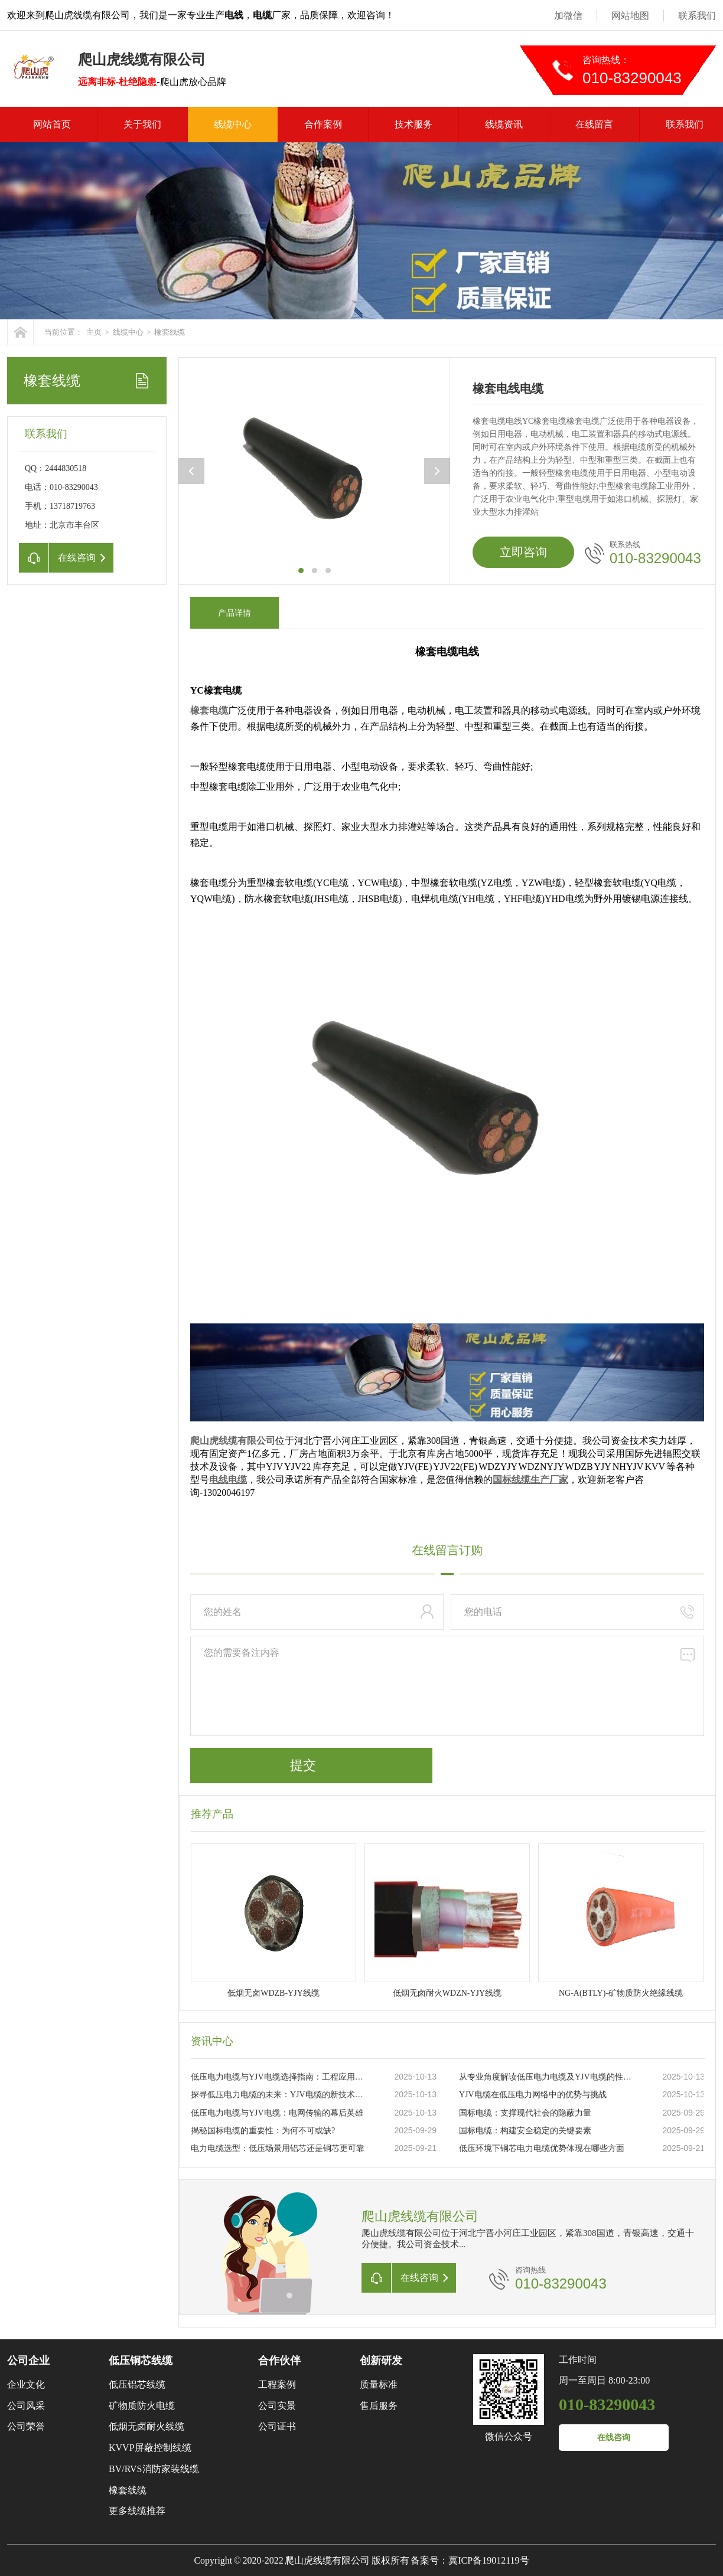 The image size is (723, 2576). I want to click on BV/RVS消防家装线缆, so click(154, 2469).